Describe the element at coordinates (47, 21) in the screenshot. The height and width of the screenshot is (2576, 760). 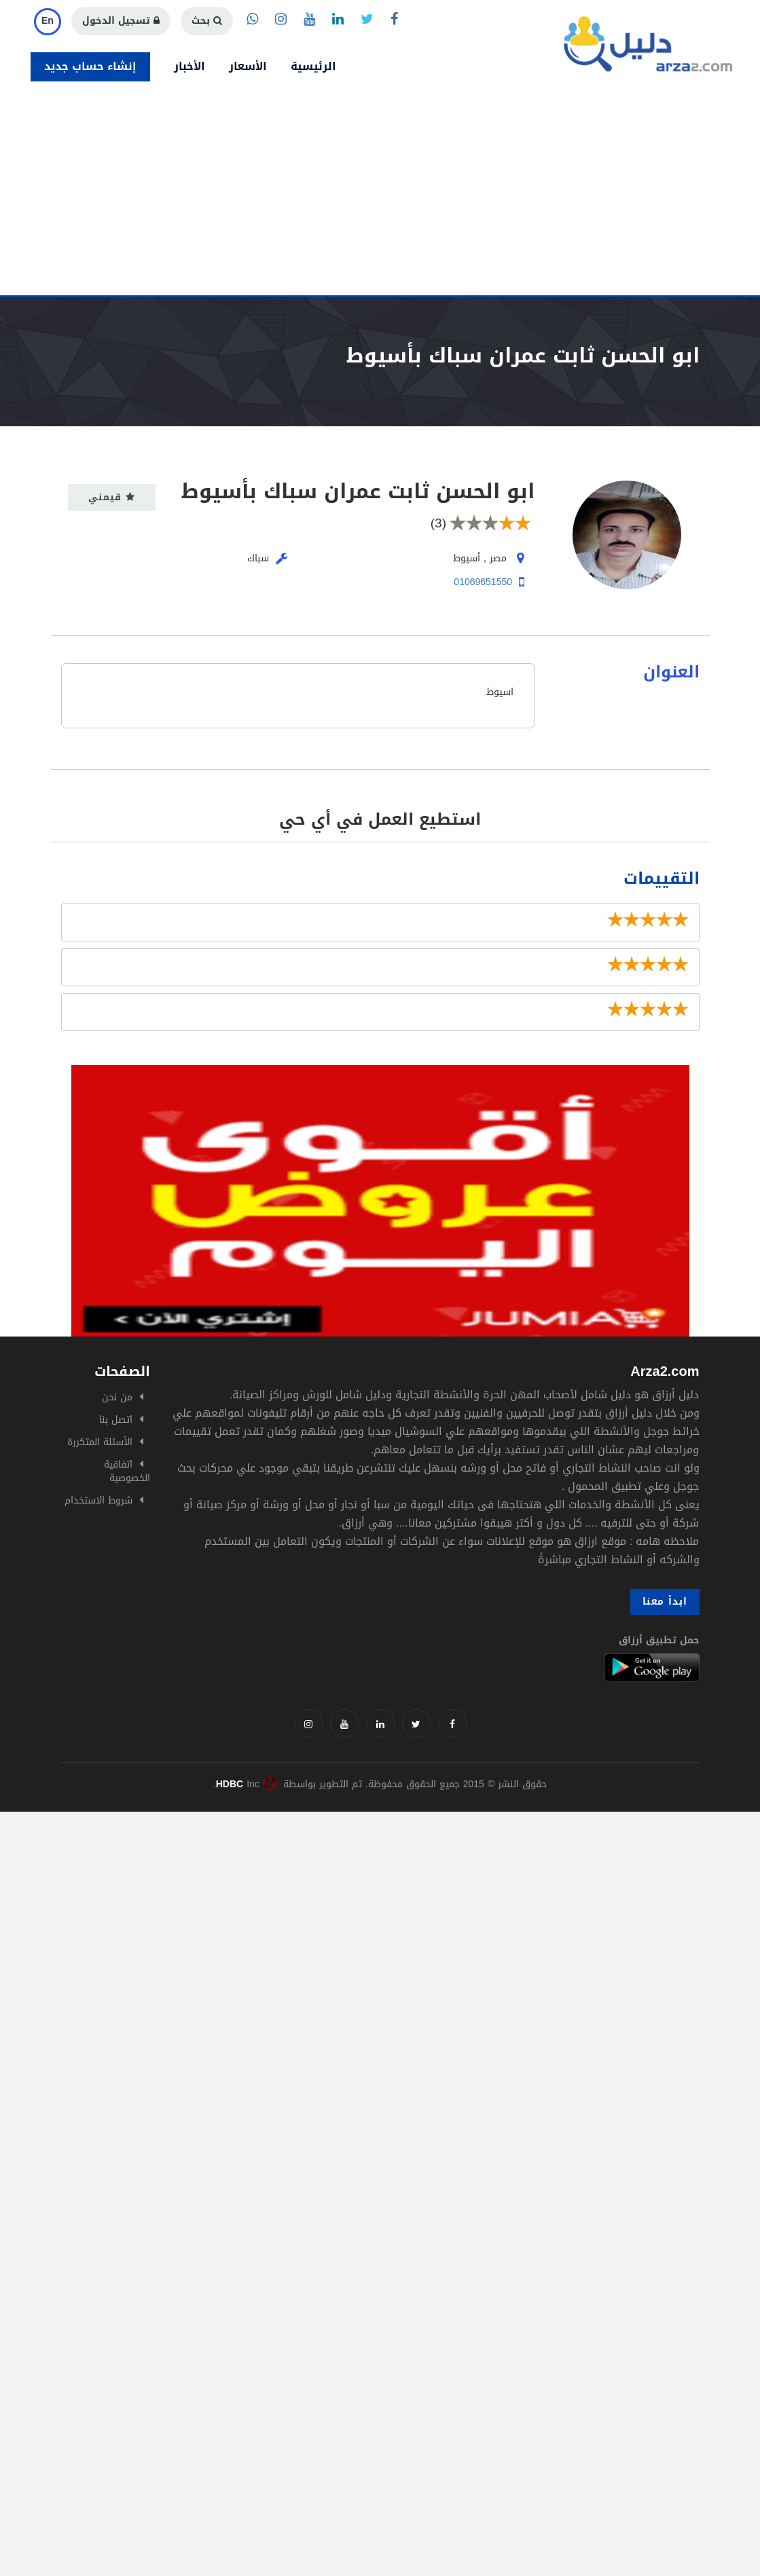
I see `En` at that location.